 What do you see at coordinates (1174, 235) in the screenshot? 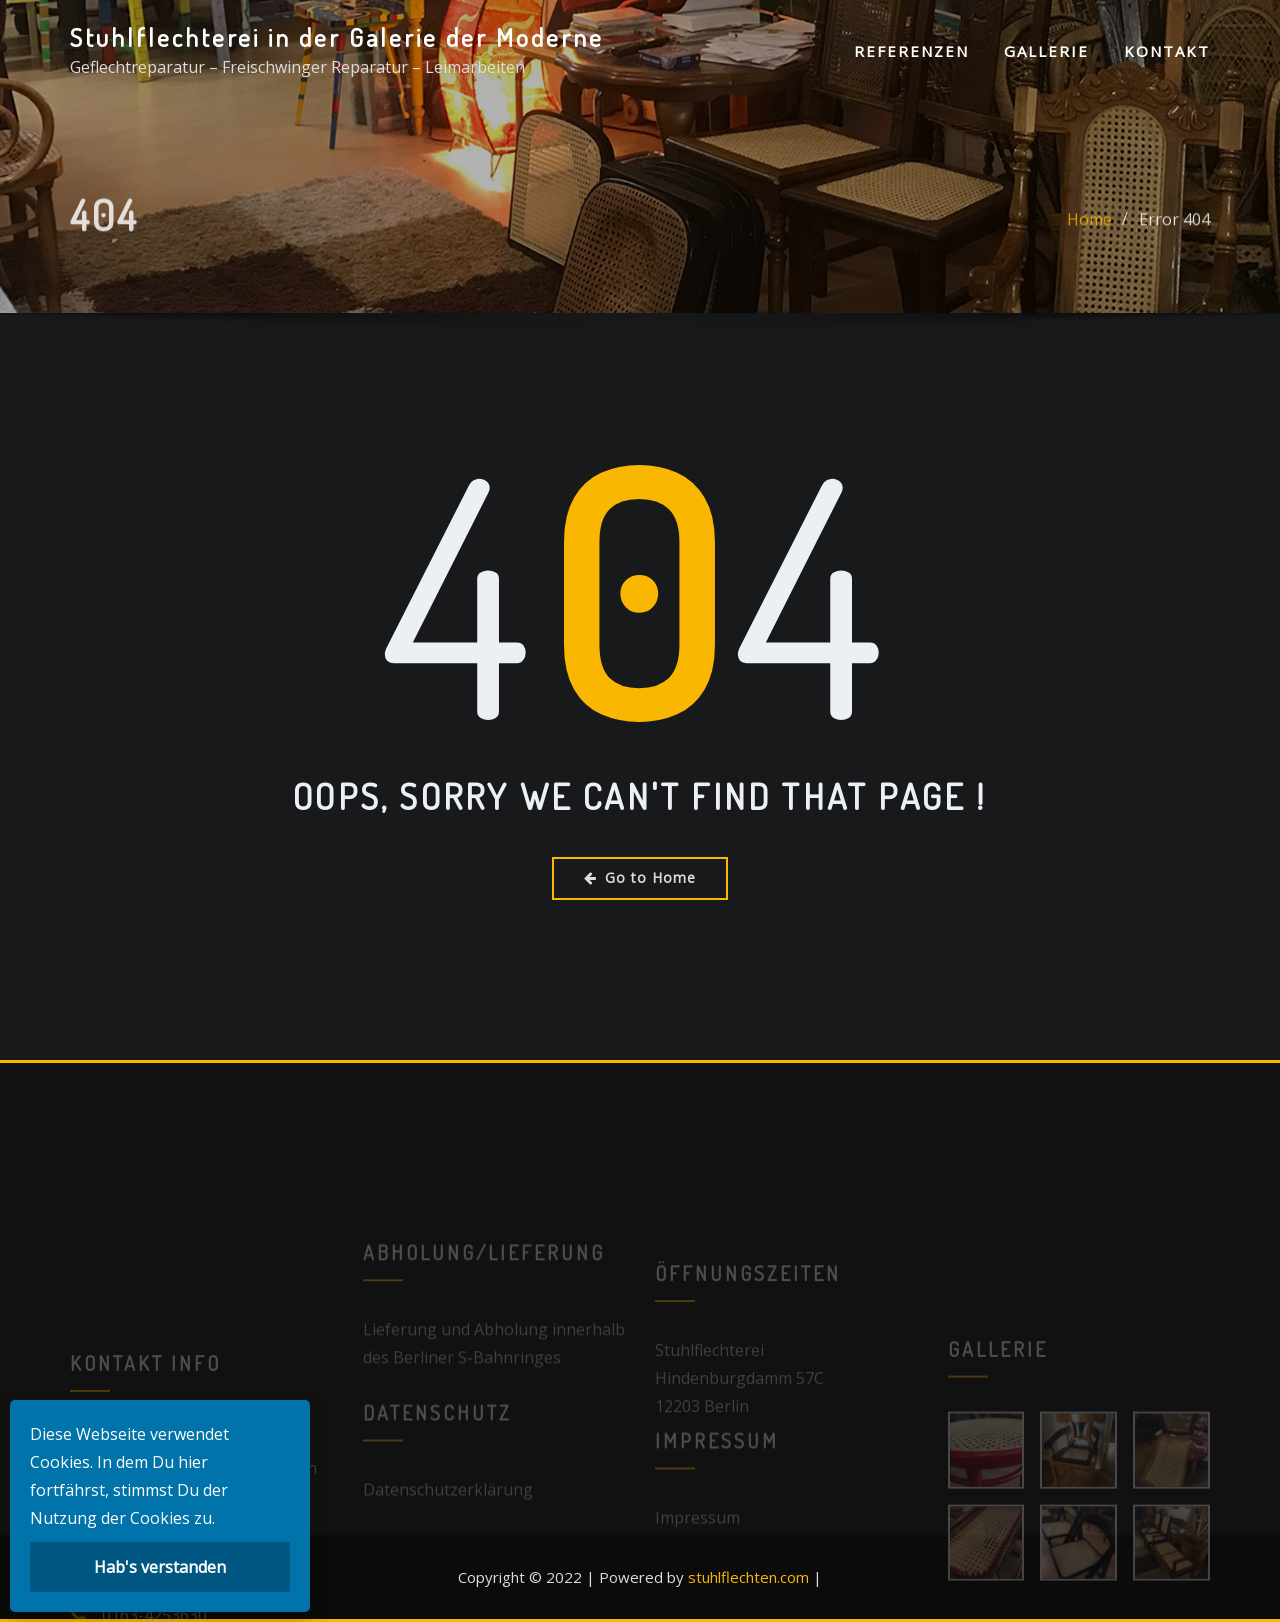
I see `Error 404` at bounding box center [1174, 235].